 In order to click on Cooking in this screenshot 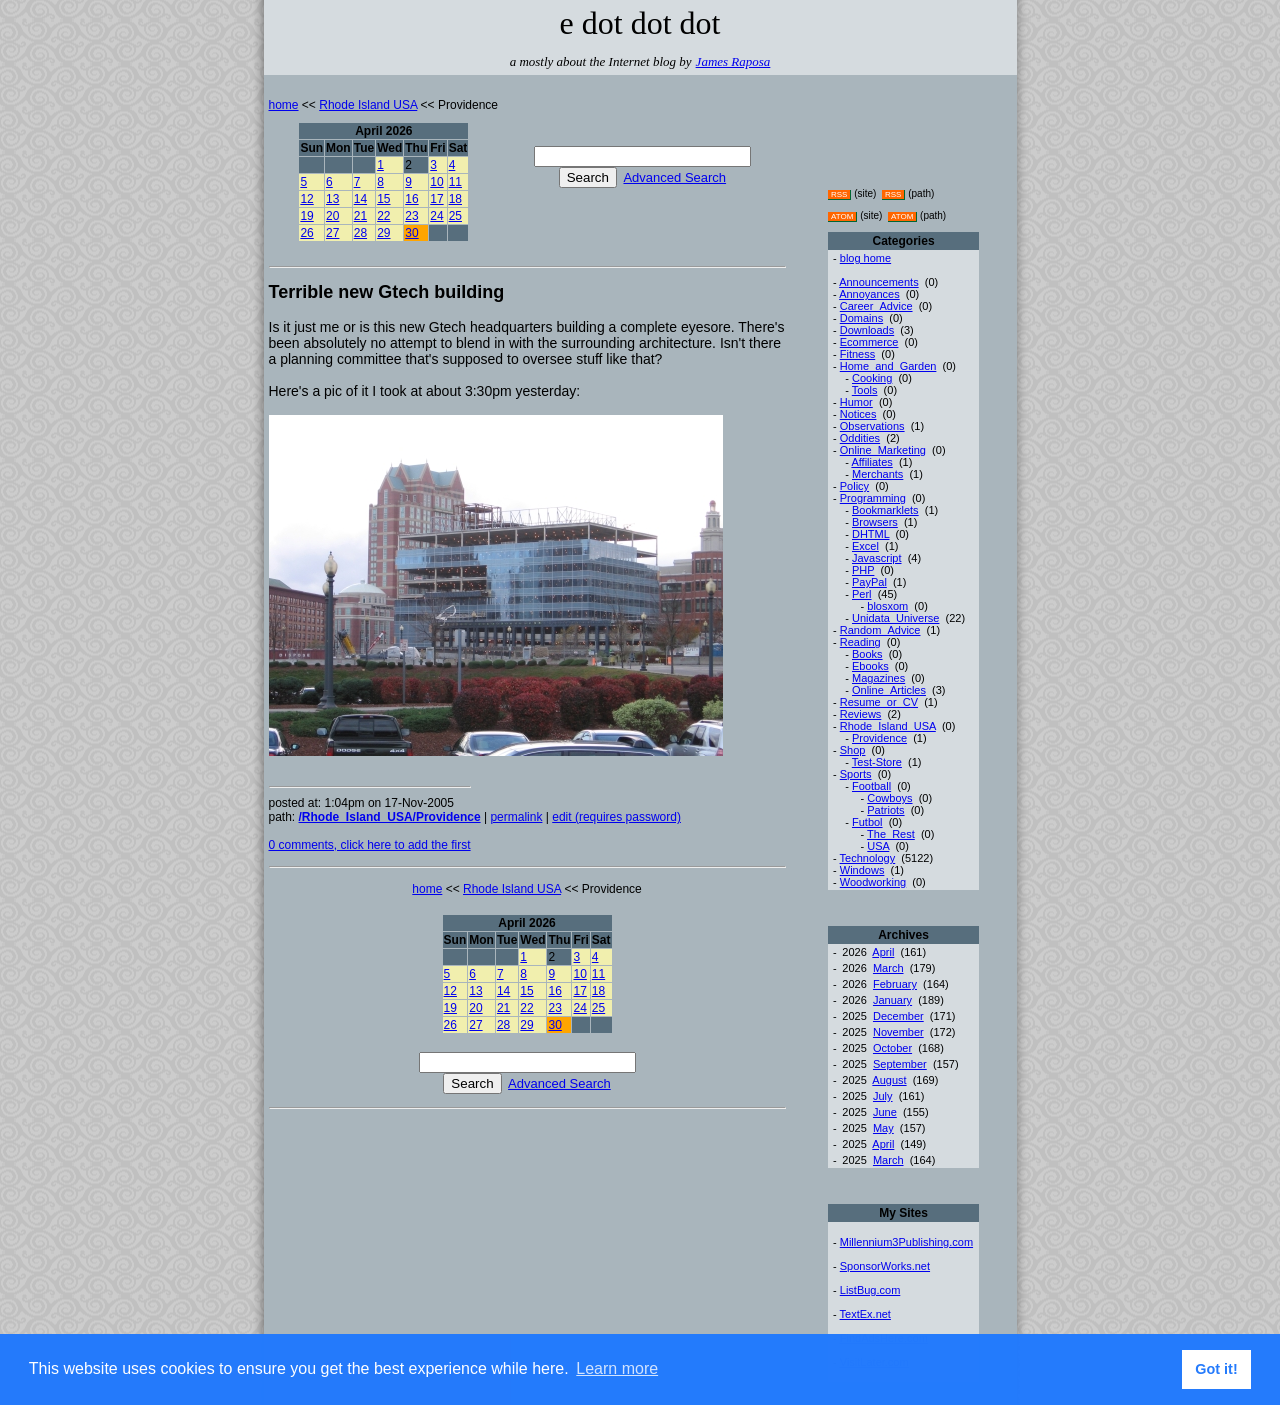, I will do `click(872, 378)`.